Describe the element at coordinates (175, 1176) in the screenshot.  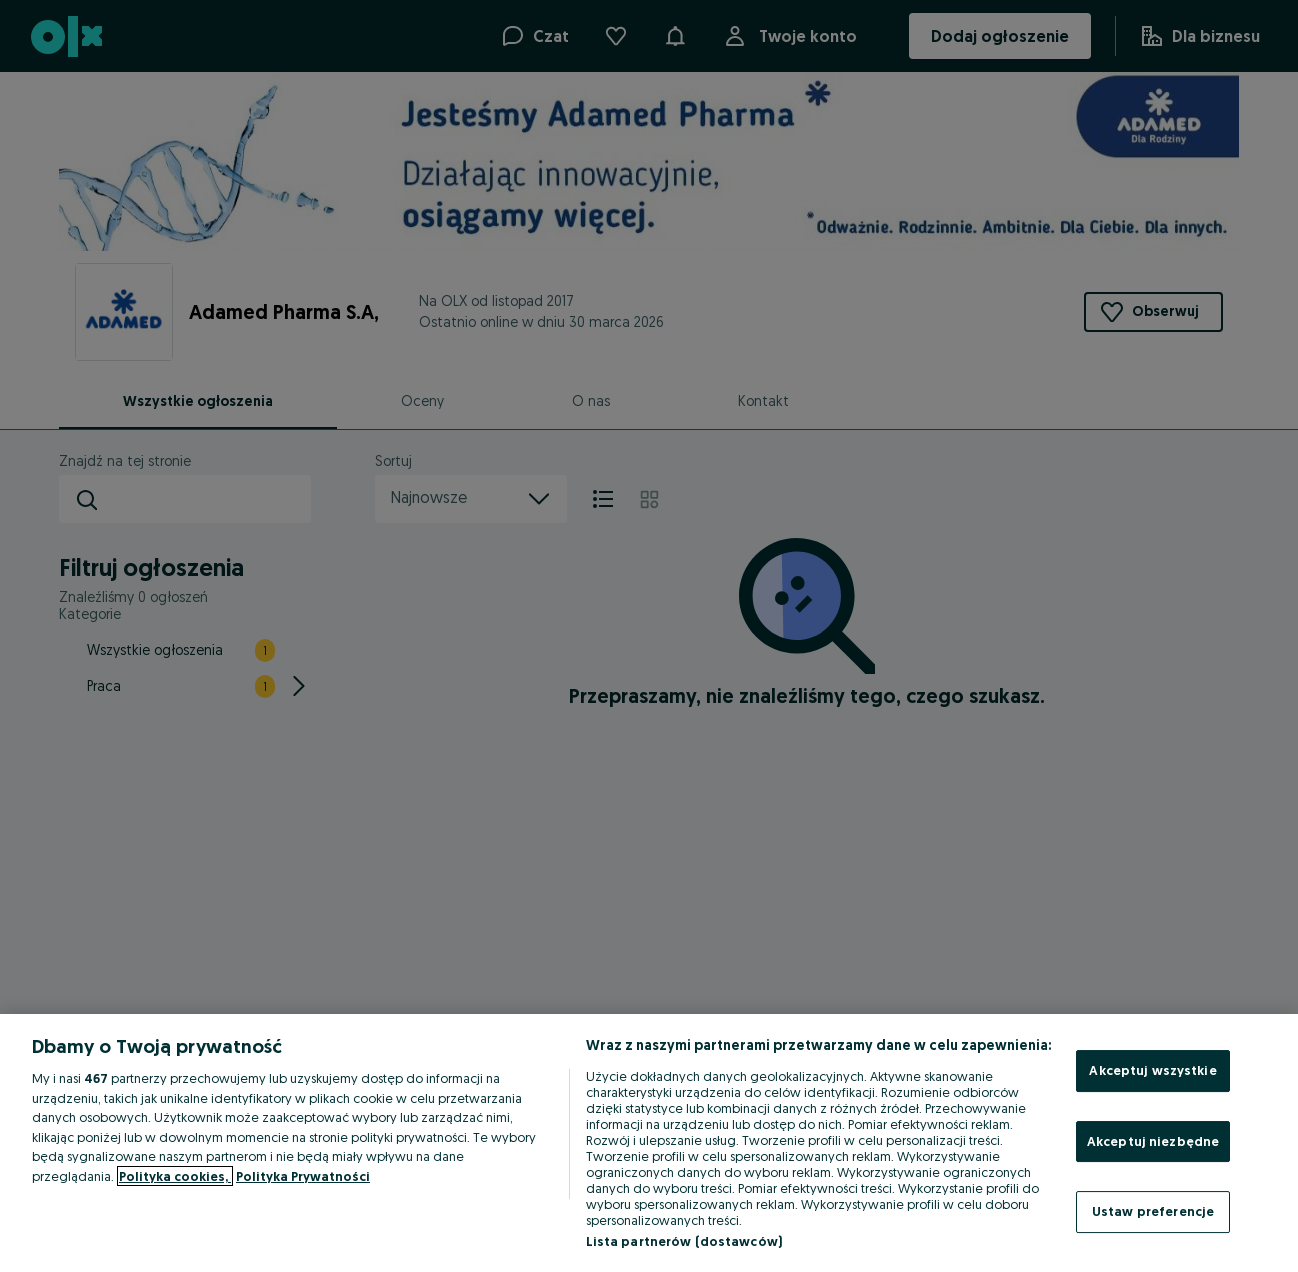
I see `Polityka cookies, [Więcej informacji o Twojej prywatności, otwiera się w nowym oknie]` at that location.